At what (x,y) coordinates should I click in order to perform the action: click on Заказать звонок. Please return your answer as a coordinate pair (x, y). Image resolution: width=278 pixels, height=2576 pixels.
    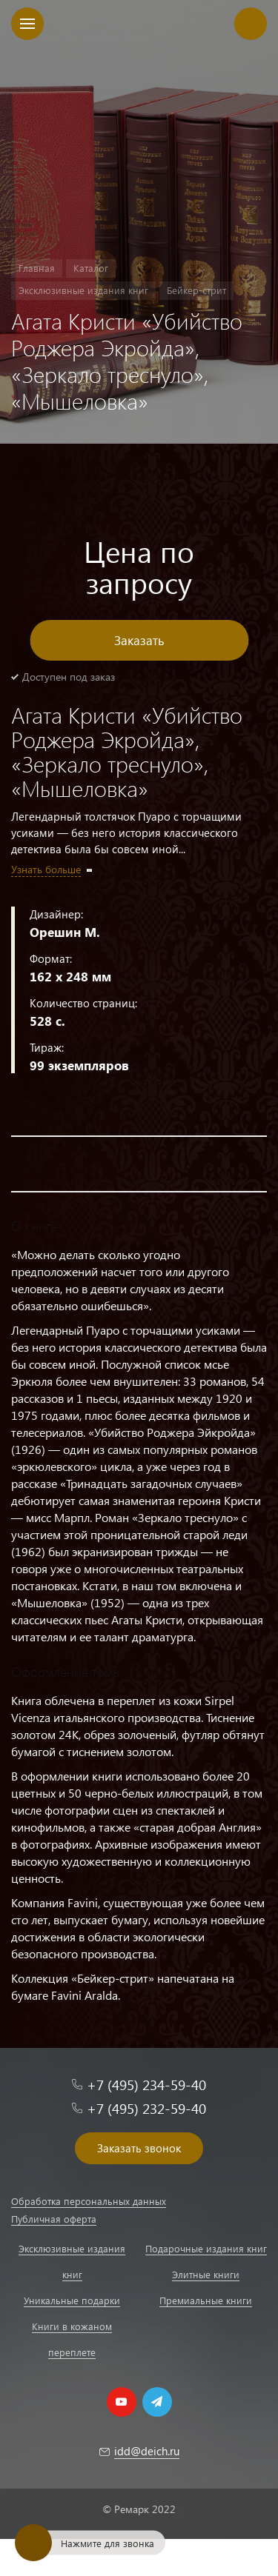
    Looking at the image, I should click on (139, 2147).